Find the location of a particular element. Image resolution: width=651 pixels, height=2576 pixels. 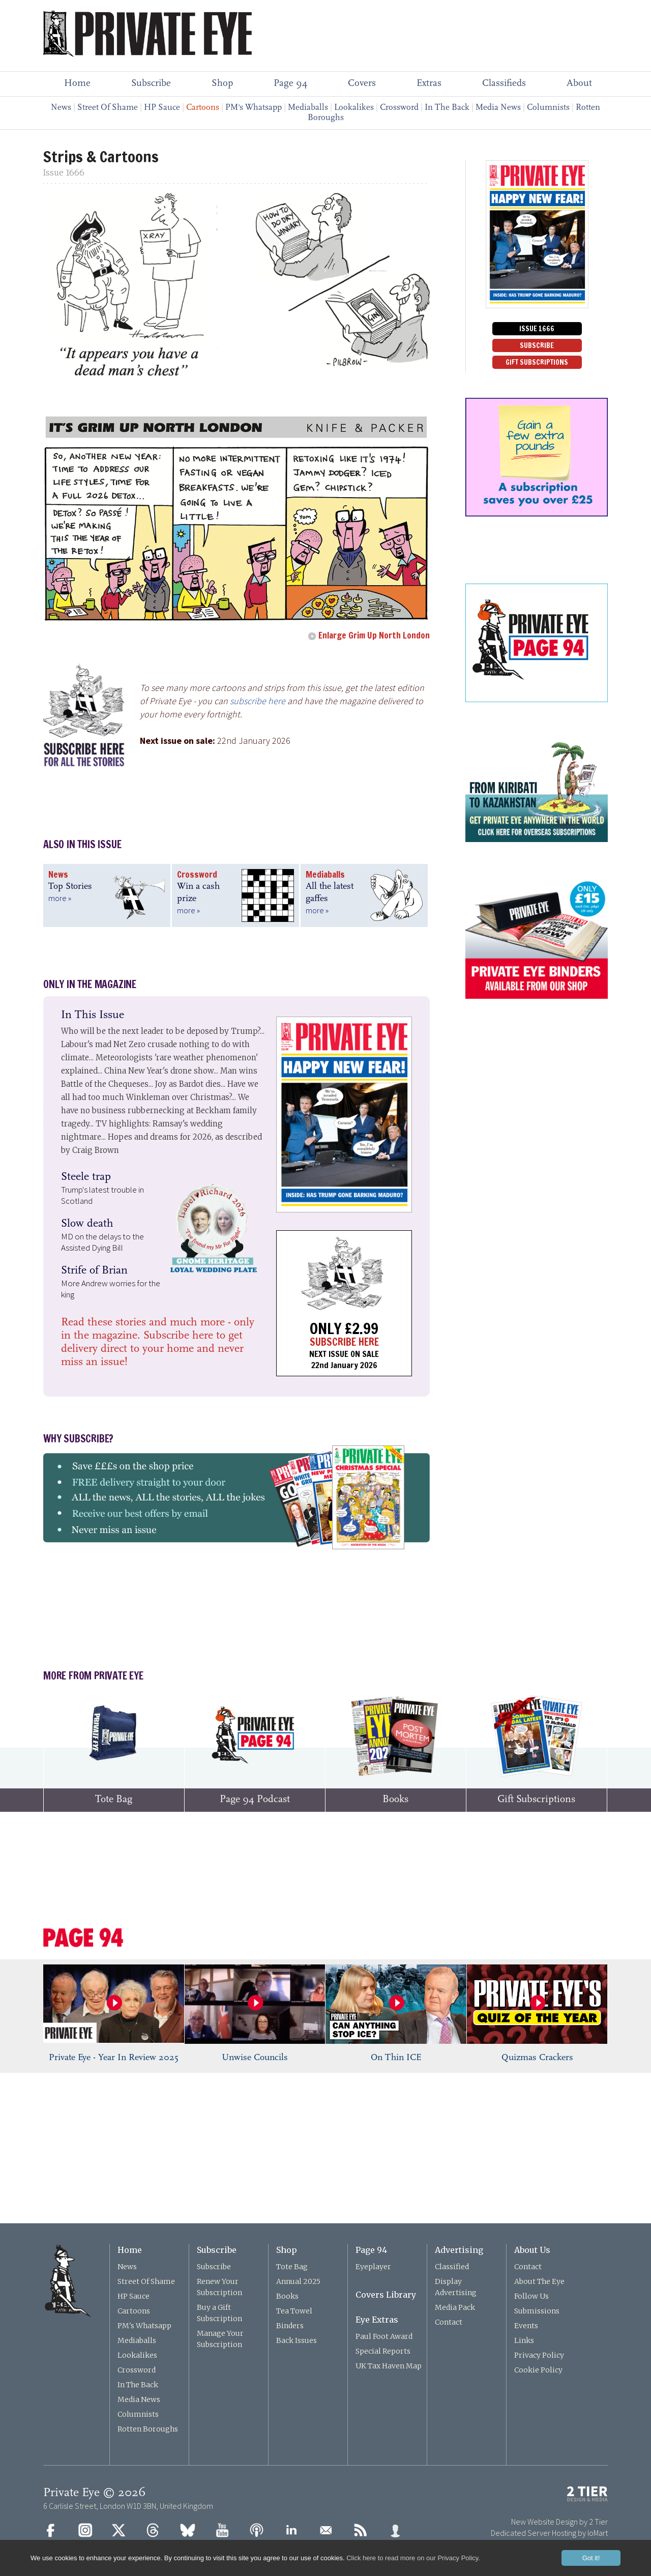

Rotten Boroughs is located at coordinates (147, 2429).